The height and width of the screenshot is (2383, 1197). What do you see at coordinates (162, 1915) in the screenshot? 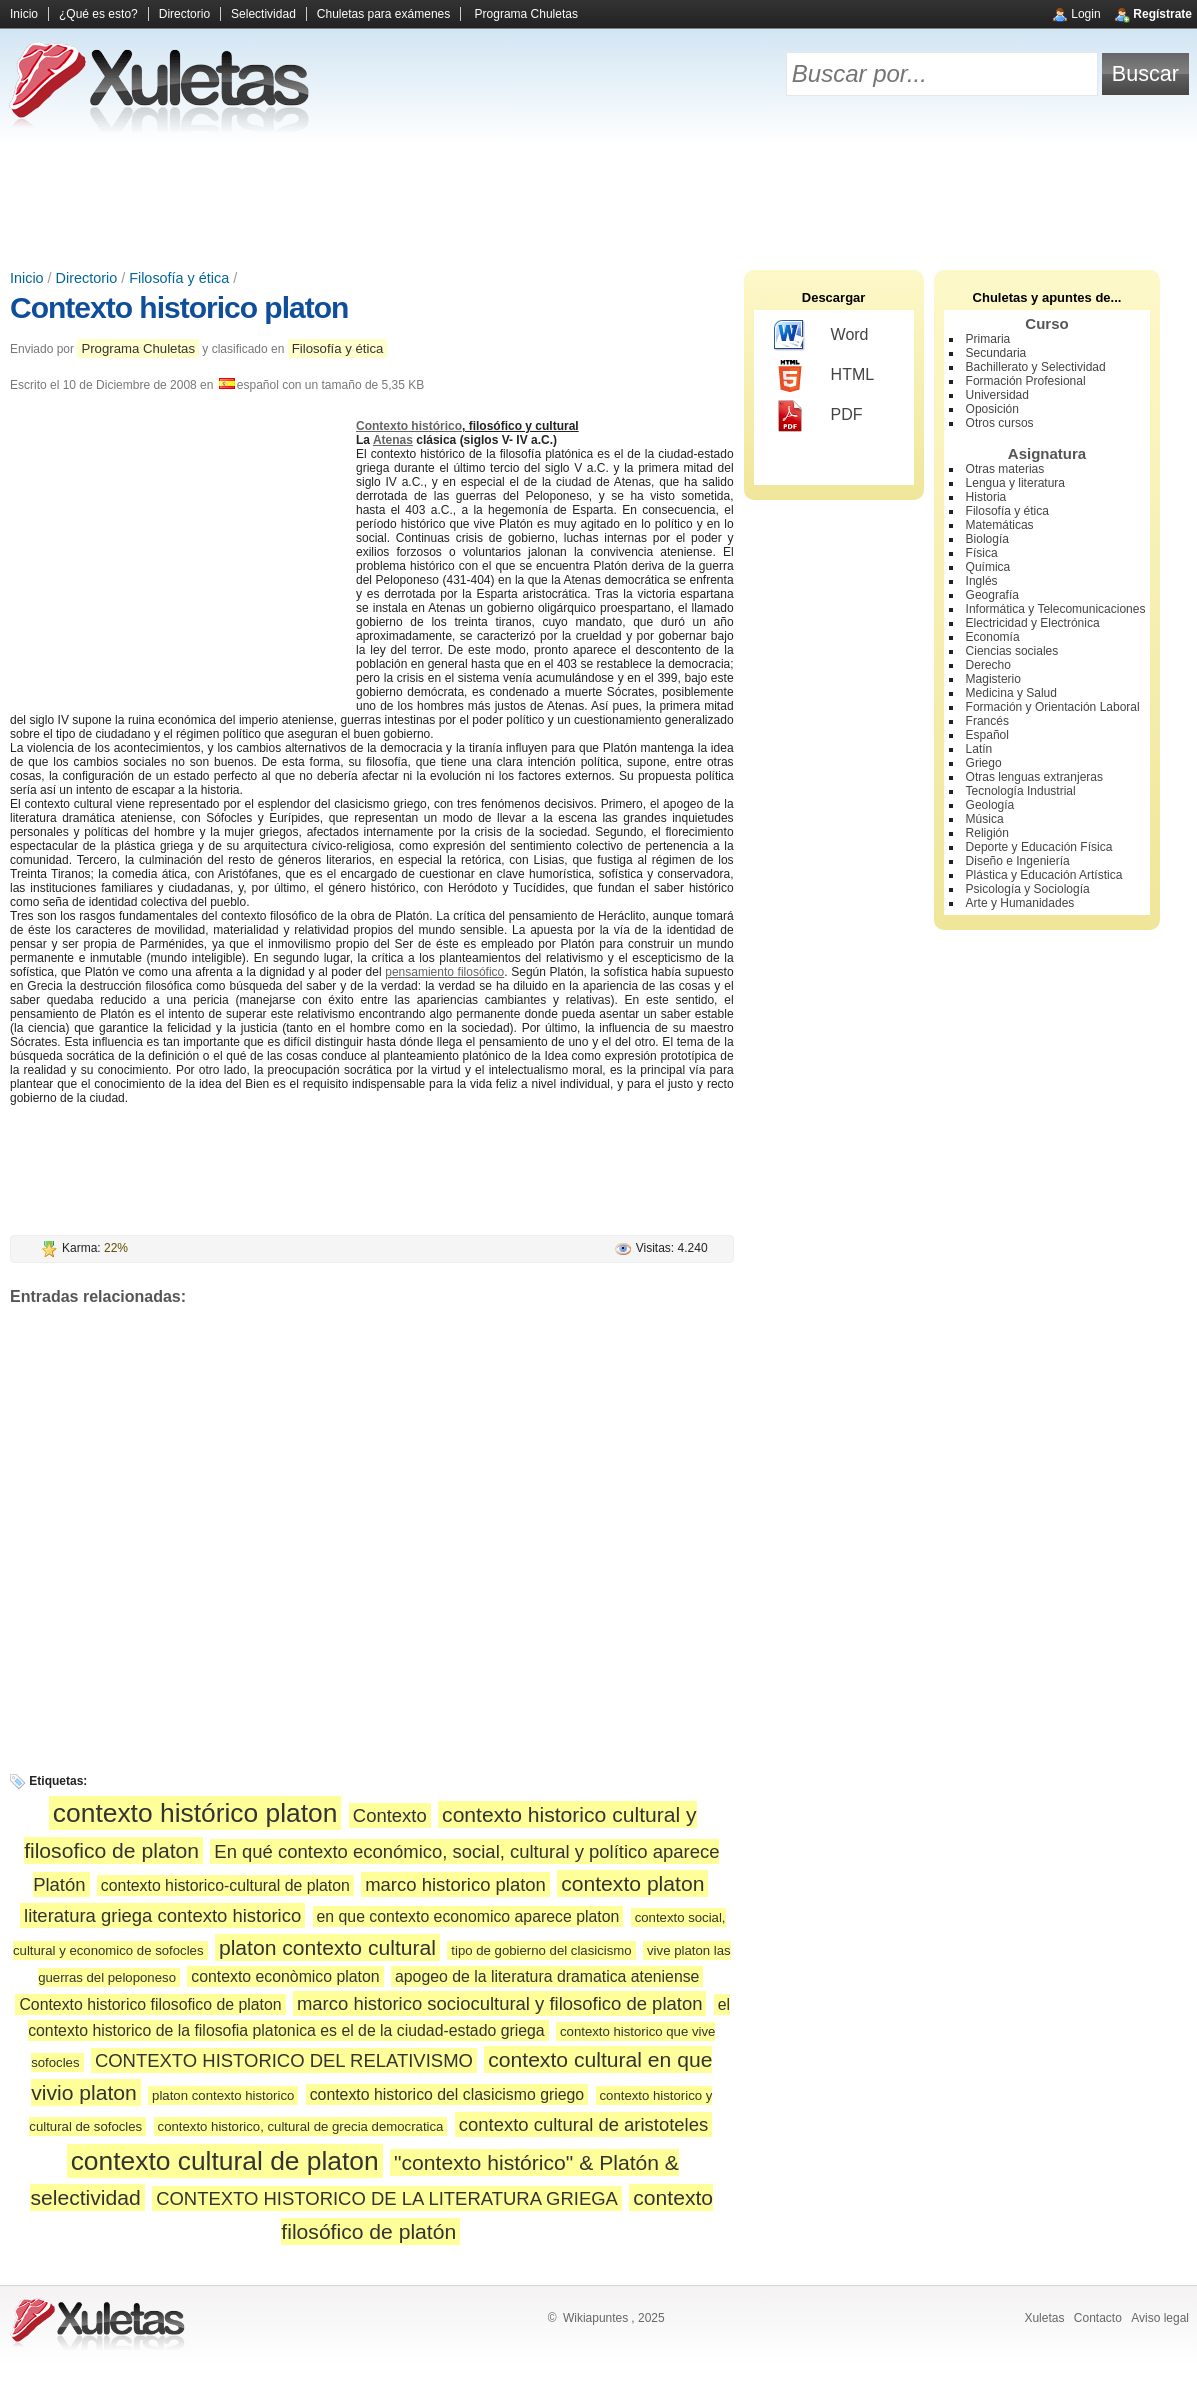
I see `literatura griega contexto historico` at bounding box center [162, 1915].